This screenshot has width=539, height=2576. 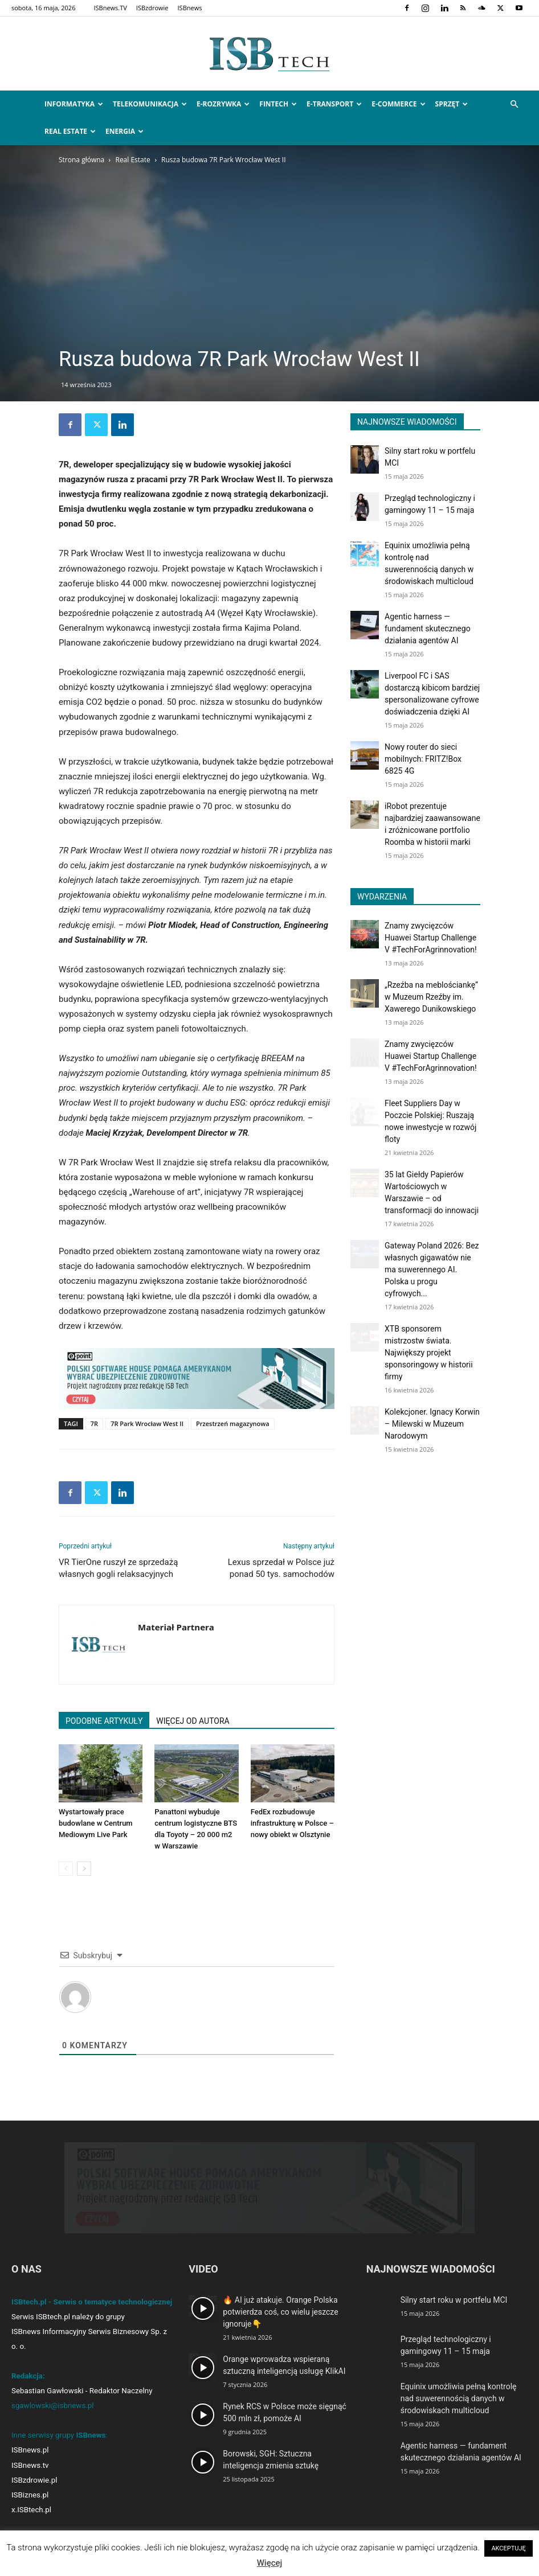 What do you see at coordinates (124, 131) in the screenshot?
I see `Energia` at bounding box center [124, 131].